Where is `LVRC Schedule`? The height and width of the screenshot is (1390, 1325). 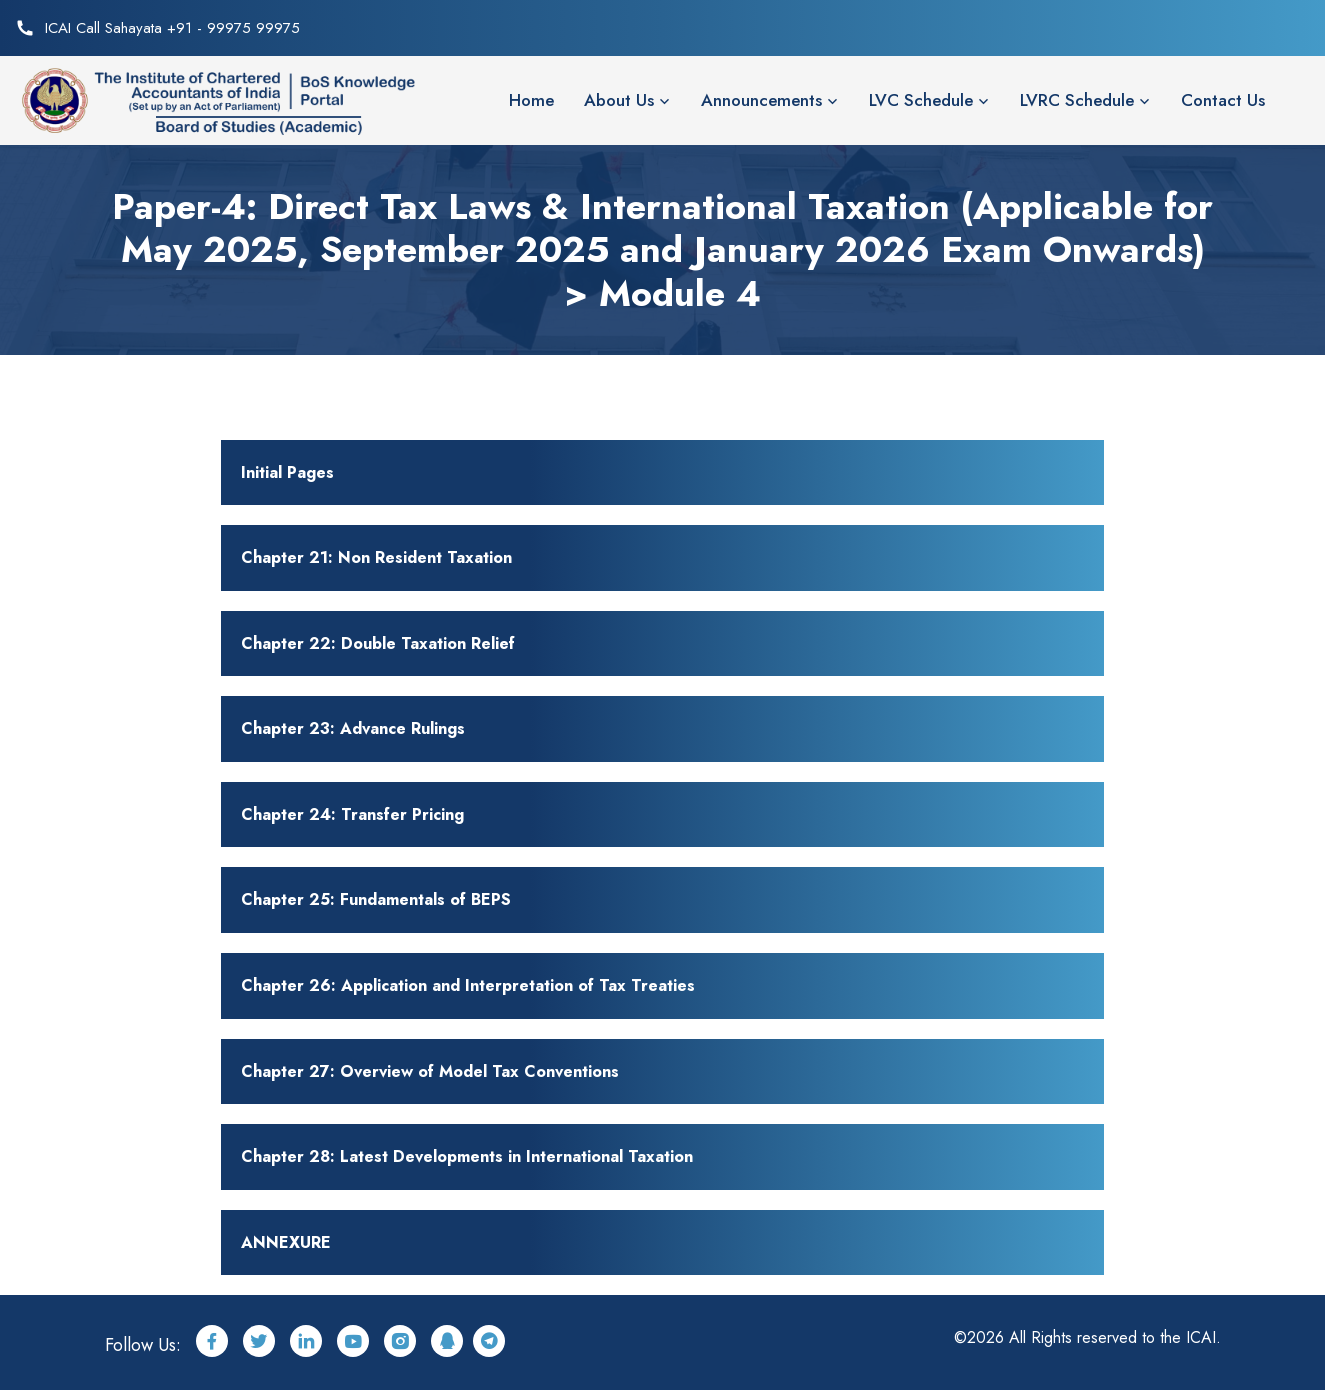 LVRC Schedule is located at coordinates (1077, 100).